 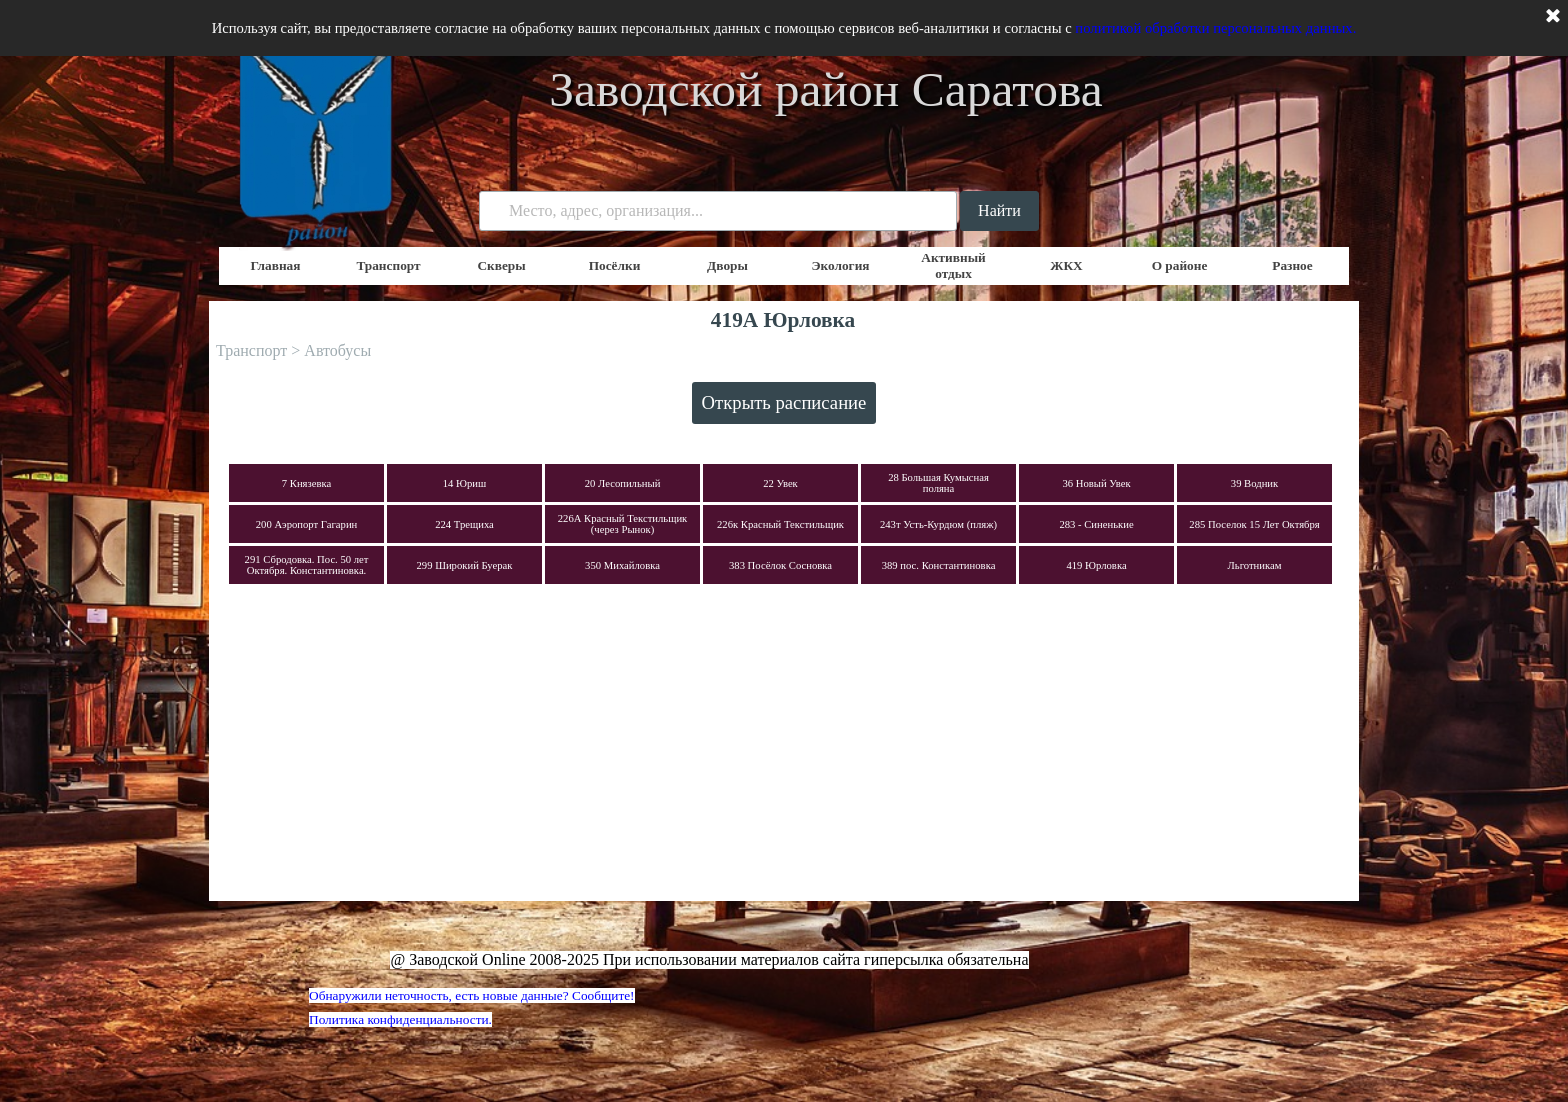 I want to click on Льготникам, so click(x=1255, y=565).